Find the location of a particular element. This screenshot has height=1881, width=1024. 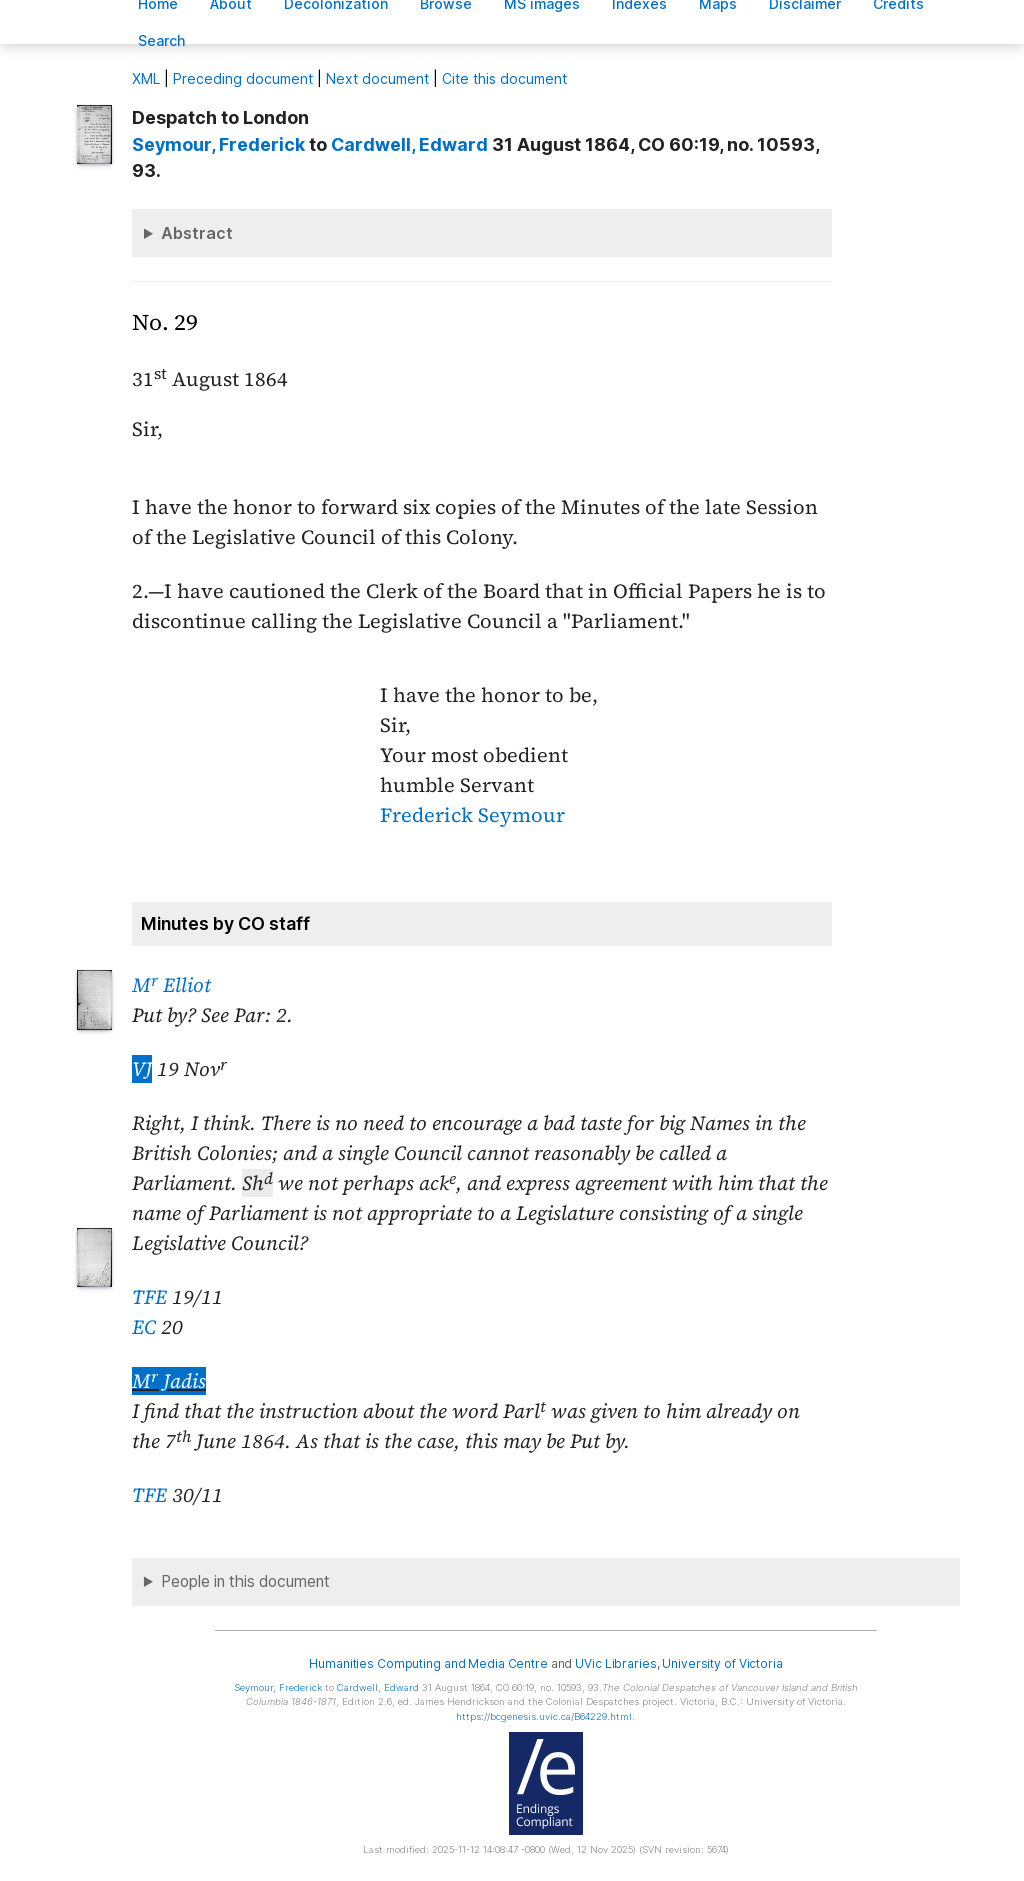

Next document is located at coordinates (377, 78).